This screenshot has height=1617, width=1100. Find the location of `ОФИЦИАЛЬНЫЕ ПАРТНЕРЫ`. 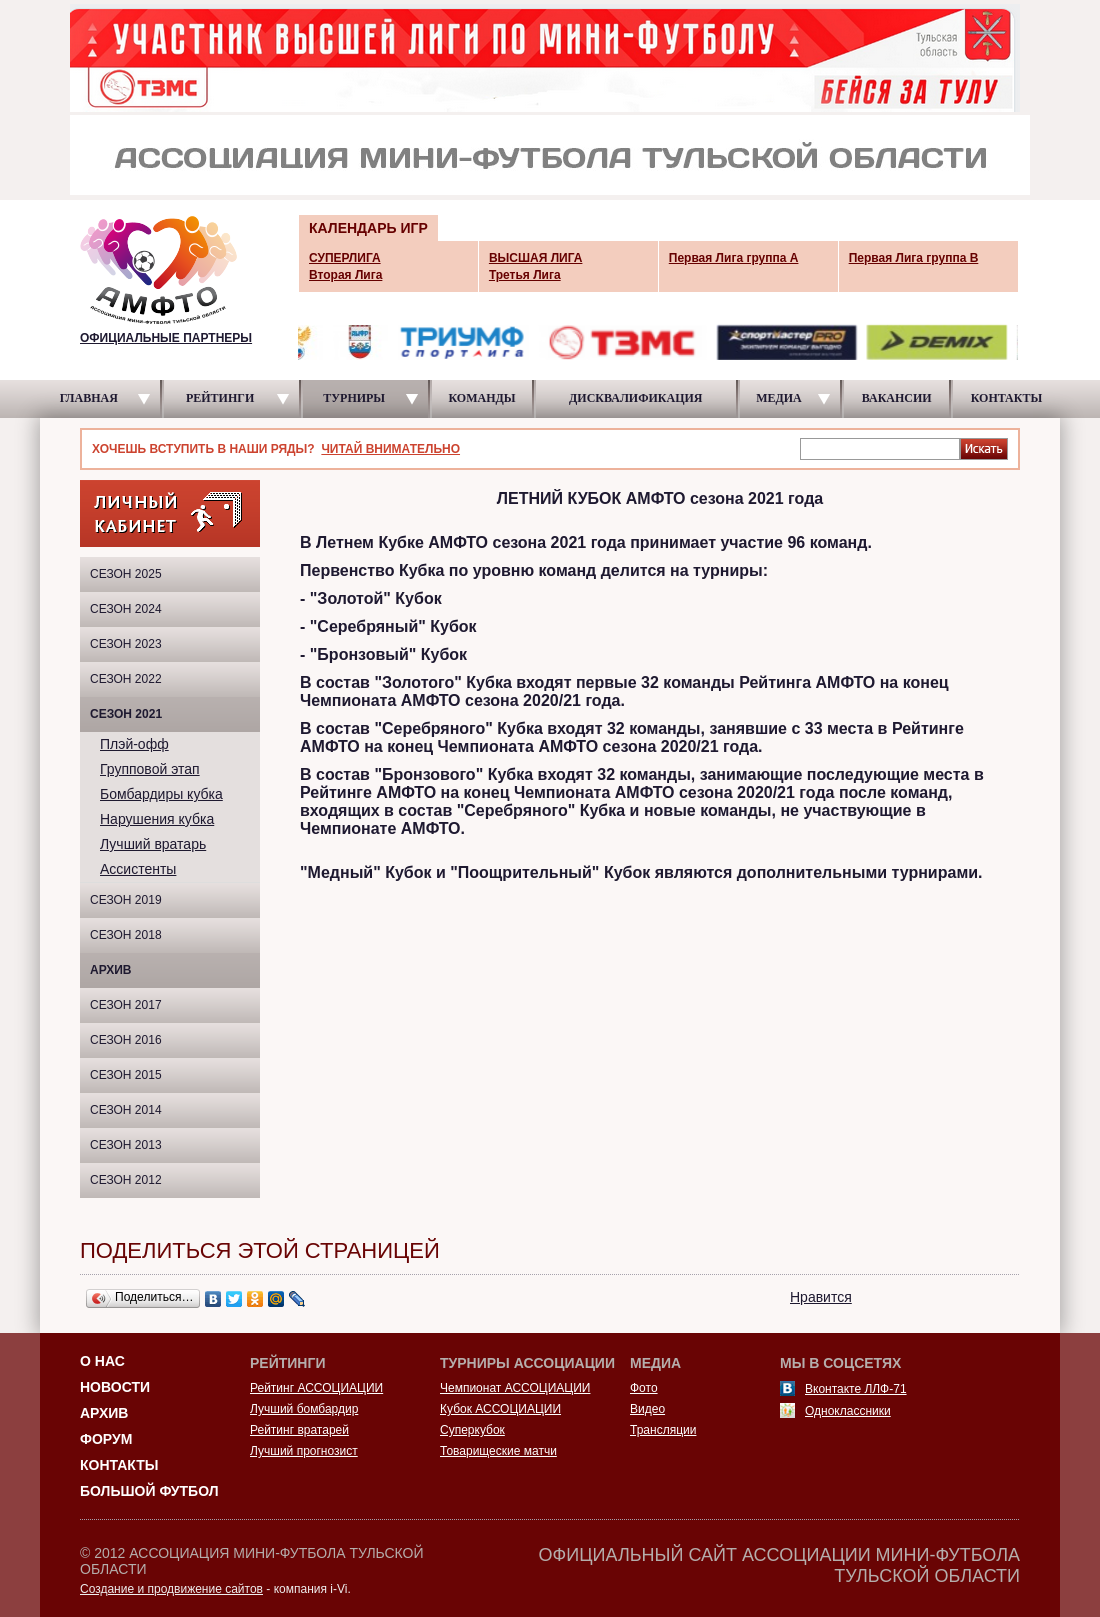

ОФИЦИАЛЬНЫЕ ПАРТНЕРЫ is located at coordinates (166, 338).